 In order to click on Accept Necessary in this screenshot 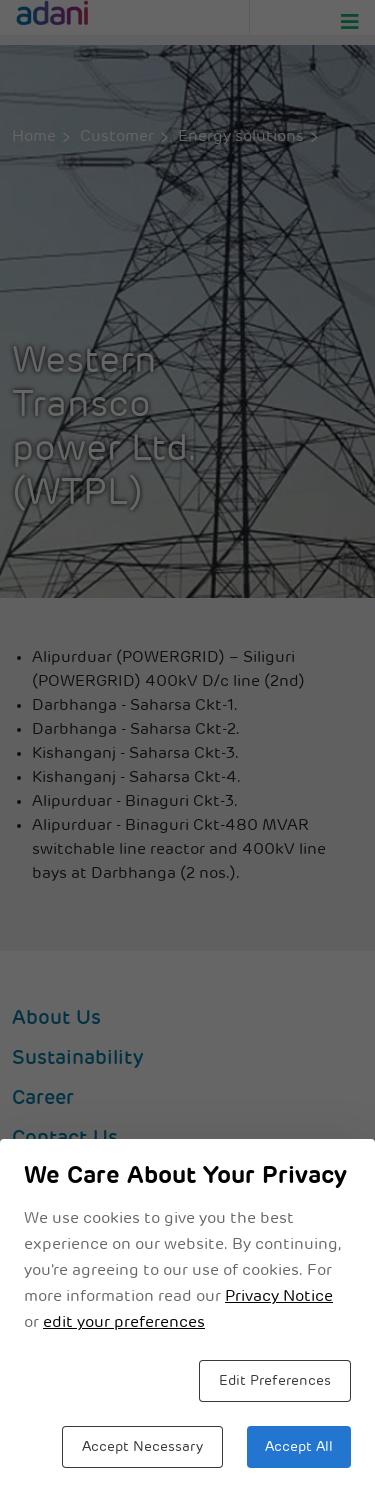, I will do `click(142, 1447)`.